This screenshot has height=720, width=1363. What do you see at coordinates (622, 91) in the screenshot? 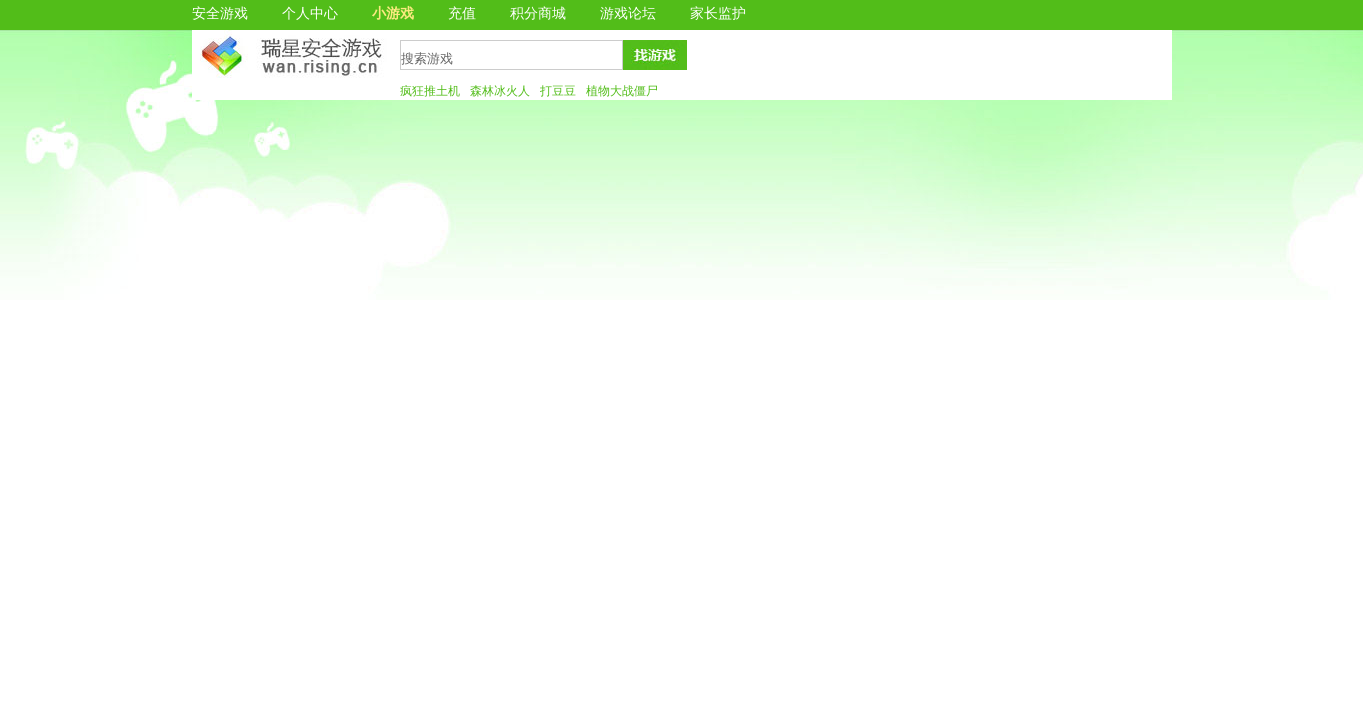
I see `植物大战僵尸` at bounding box center [622, 91].